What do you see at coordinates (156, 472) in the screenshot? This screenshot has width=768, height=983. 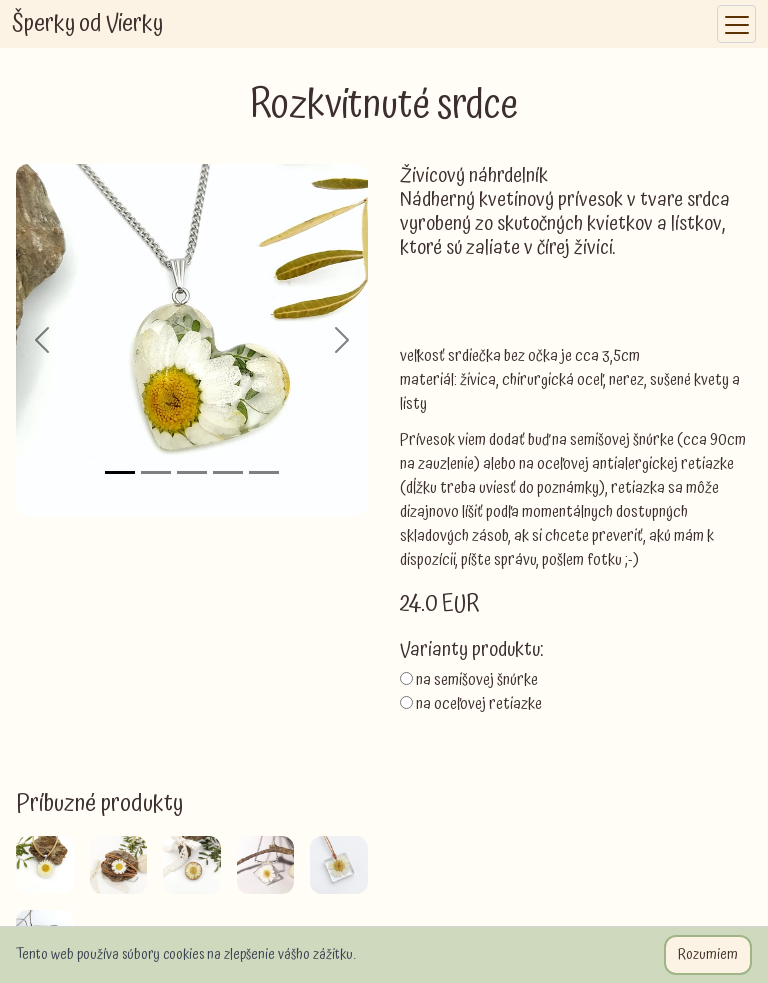 I see `[Slide 2]` at bounding box center [156, 472].